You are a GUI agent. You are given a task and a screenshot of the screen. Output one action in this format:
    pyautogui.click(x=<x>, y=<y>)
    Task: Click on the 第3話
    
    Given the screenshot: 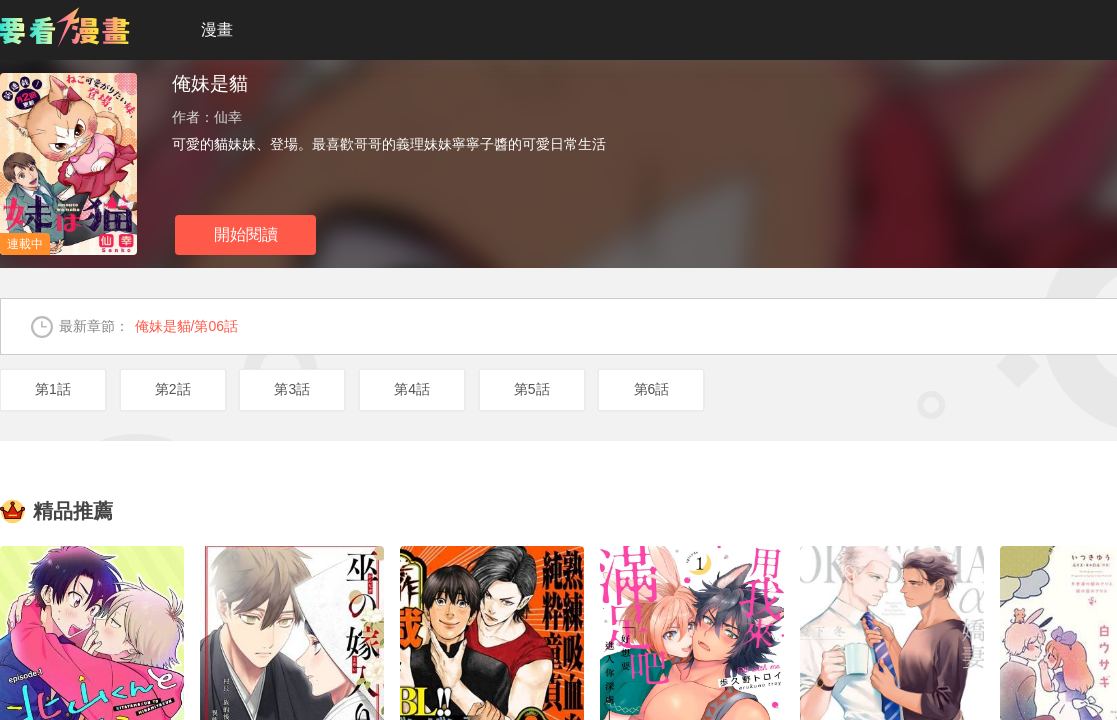 What is the action you would take?
    pyautogui.click(x=292, y=389)
    